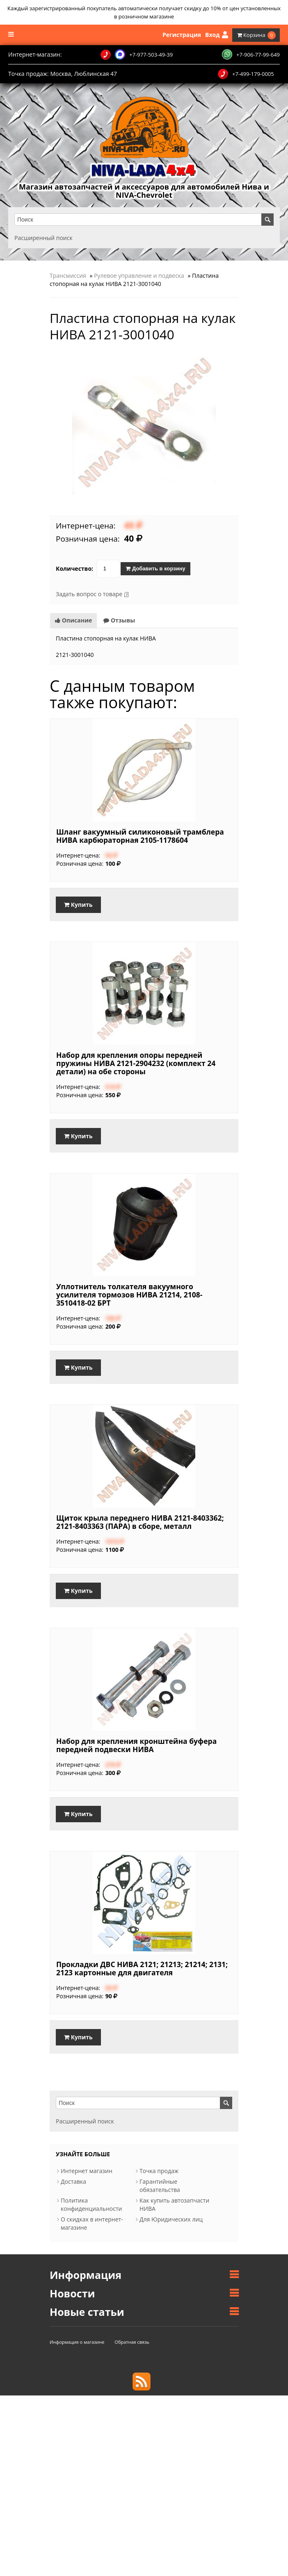  What do you see at coordinates (73, 2181) in the screenshot?
I see `Доставка` at bounding box center [73, 2181].